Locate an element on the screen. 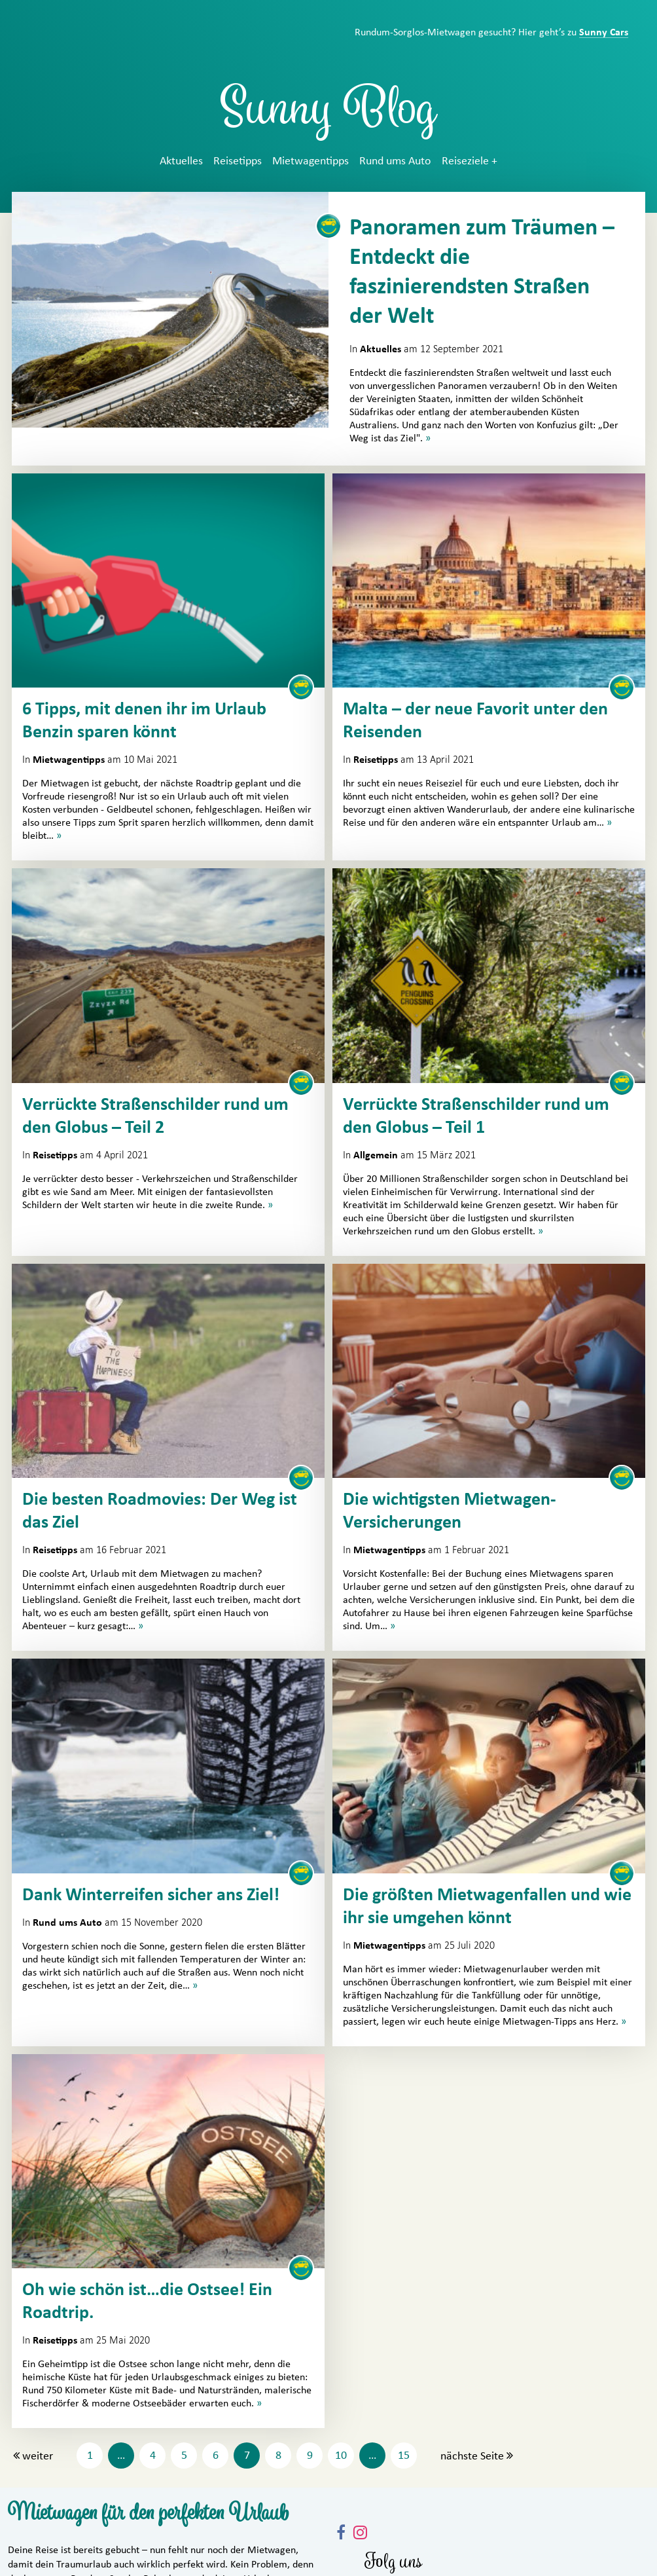 The image size is (657, 2576). Rund ums Auto is located at coordinates (395, 161).